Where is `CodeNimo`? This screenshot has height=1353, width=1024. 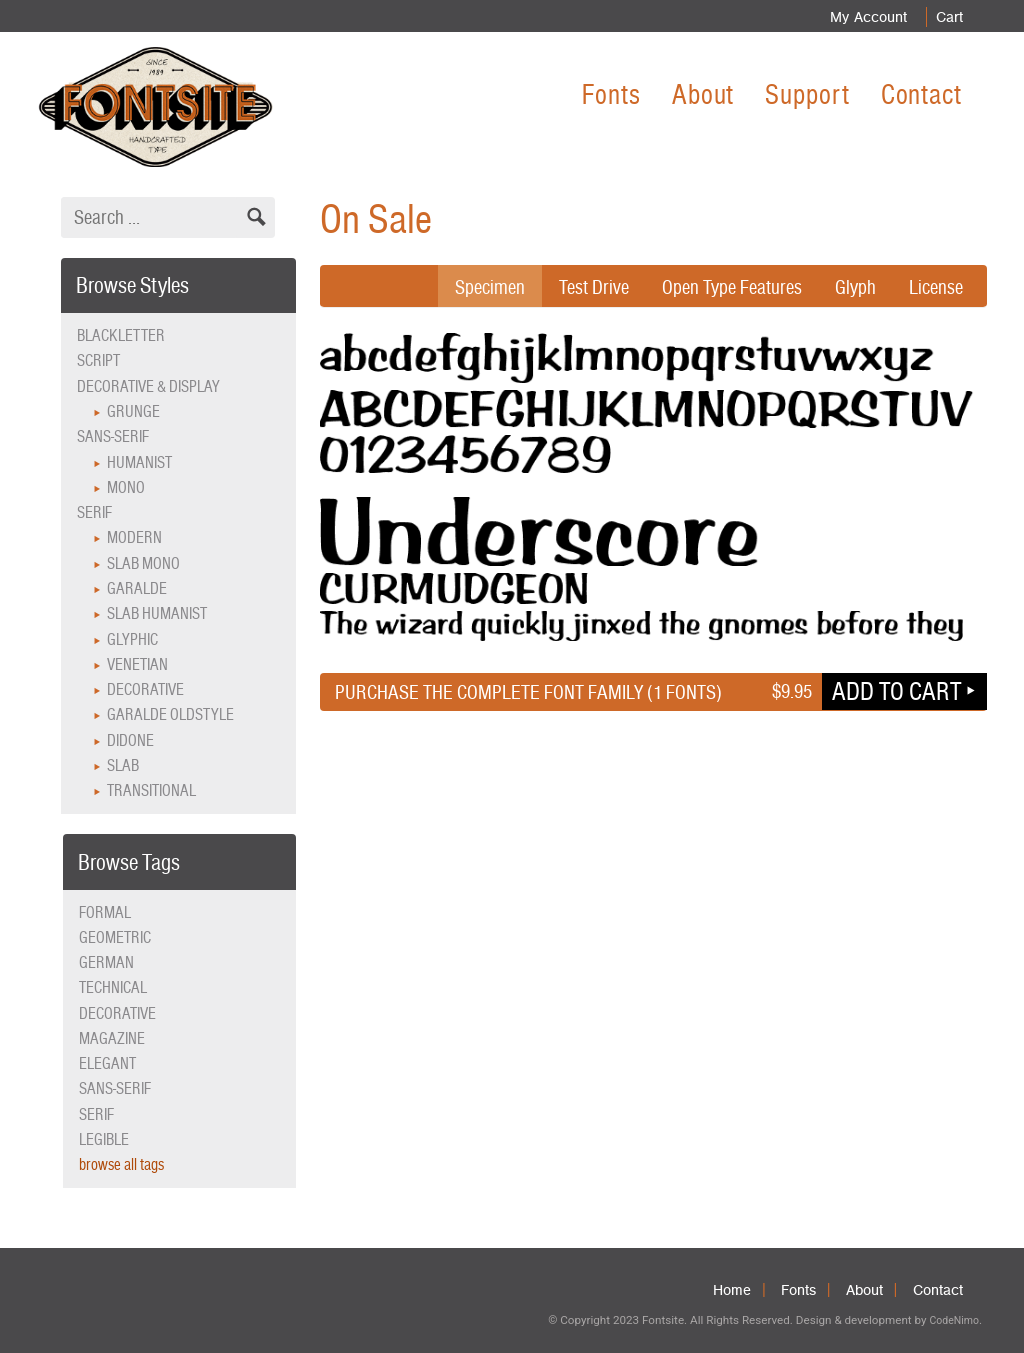 CodeNimo is located at coordinates (953, 1320).